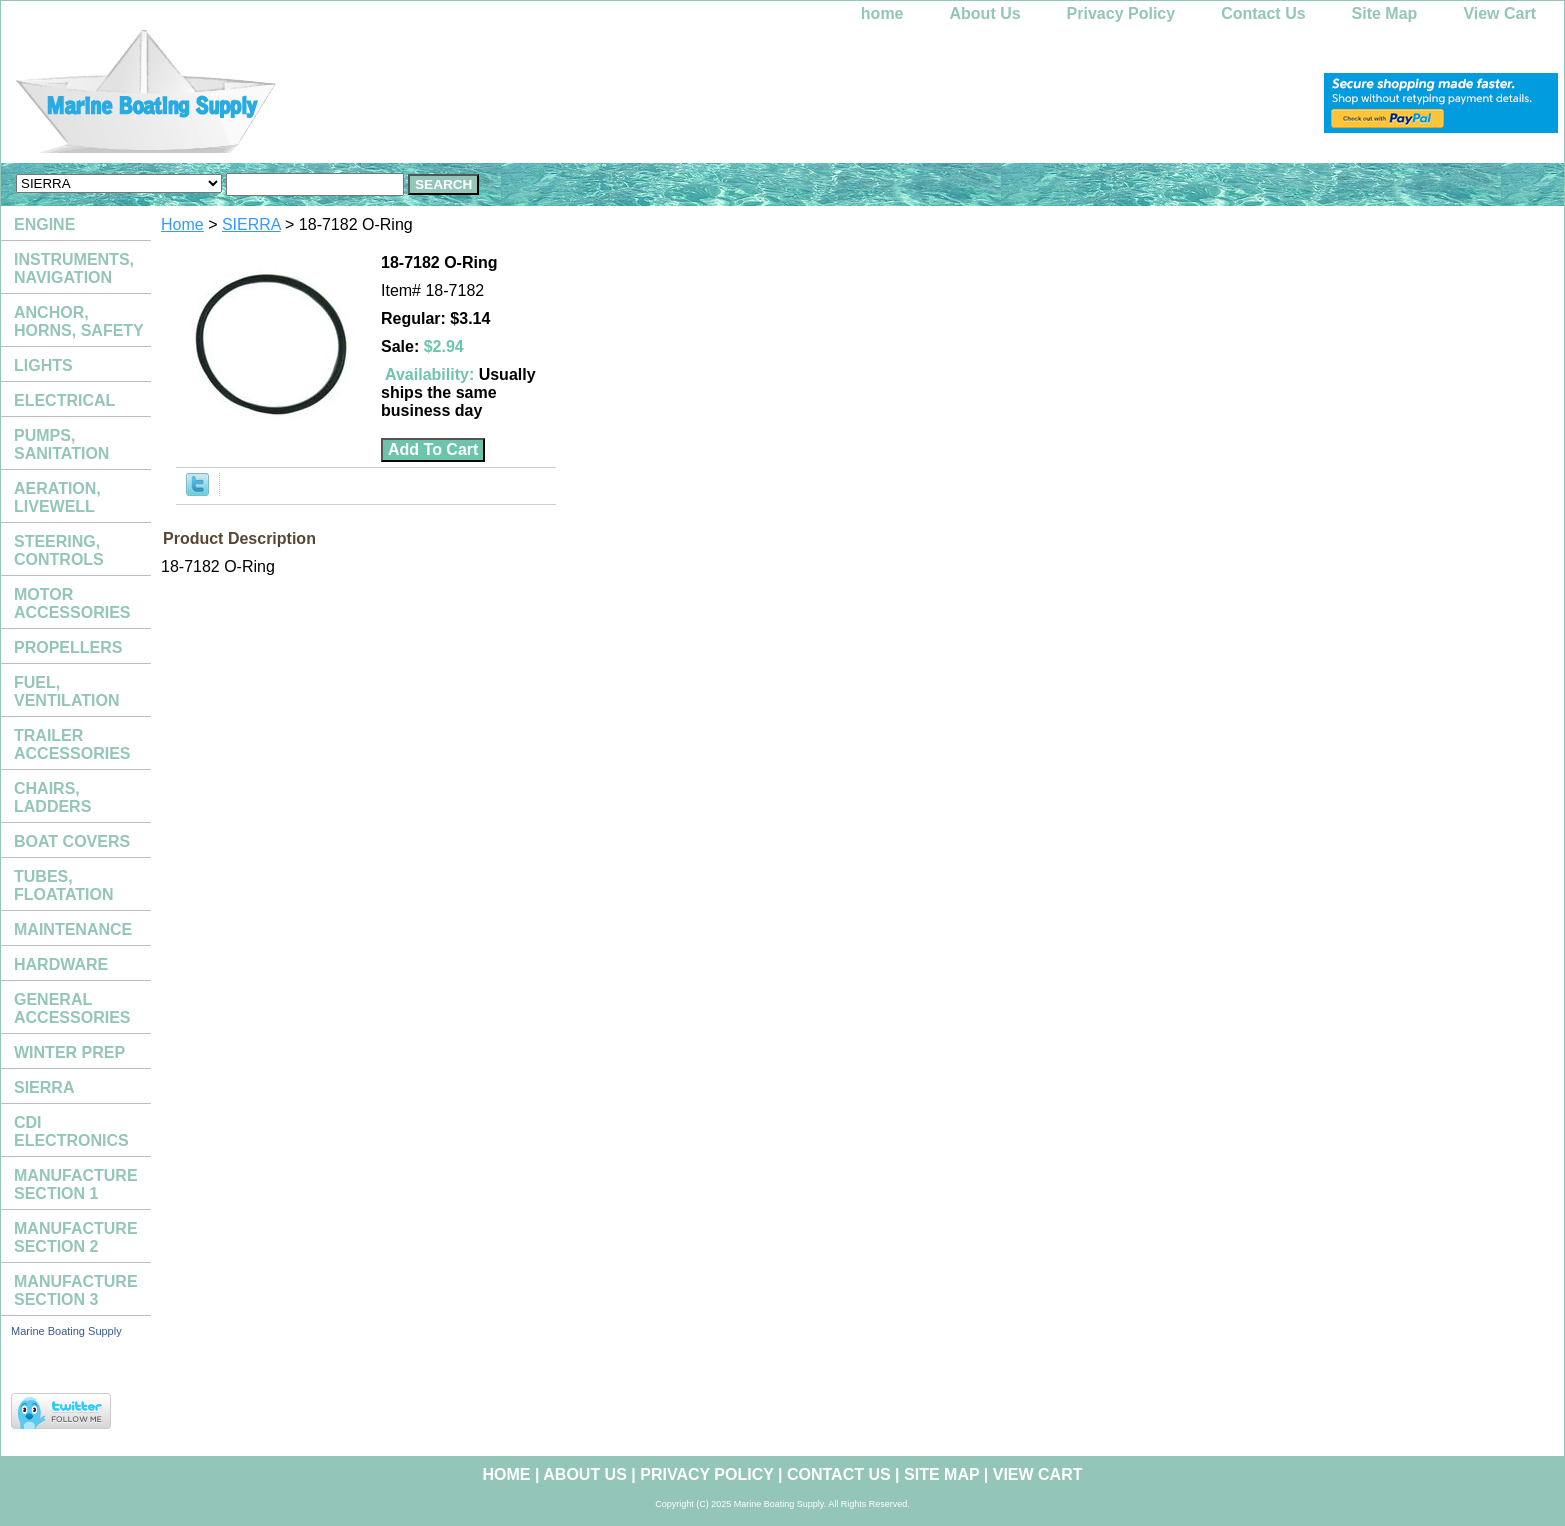 The image size is (1565, 1526). I want to click on AERATION, LIVEWELL, so click(57, 497).